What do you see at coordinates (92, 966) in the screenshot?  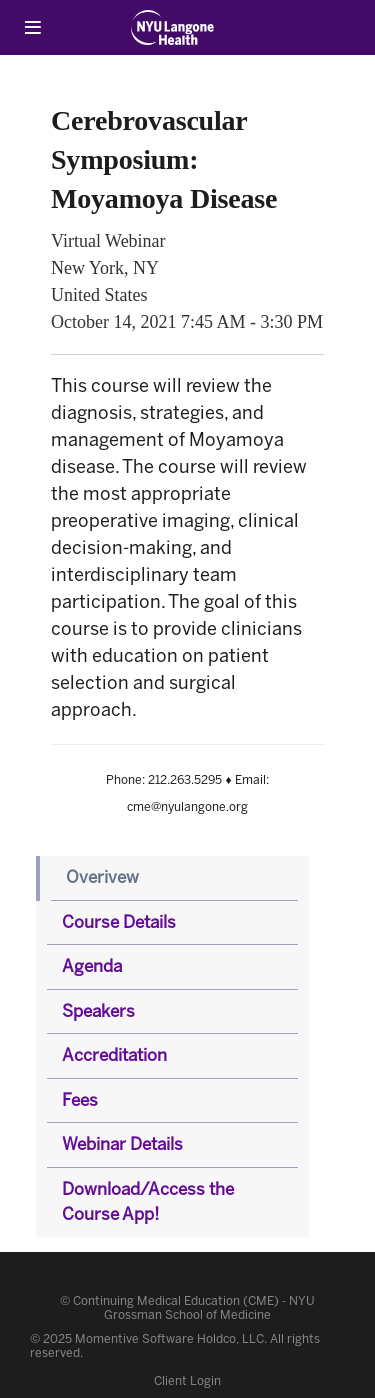 I see `Agenda` at bounding box center [92, 966].